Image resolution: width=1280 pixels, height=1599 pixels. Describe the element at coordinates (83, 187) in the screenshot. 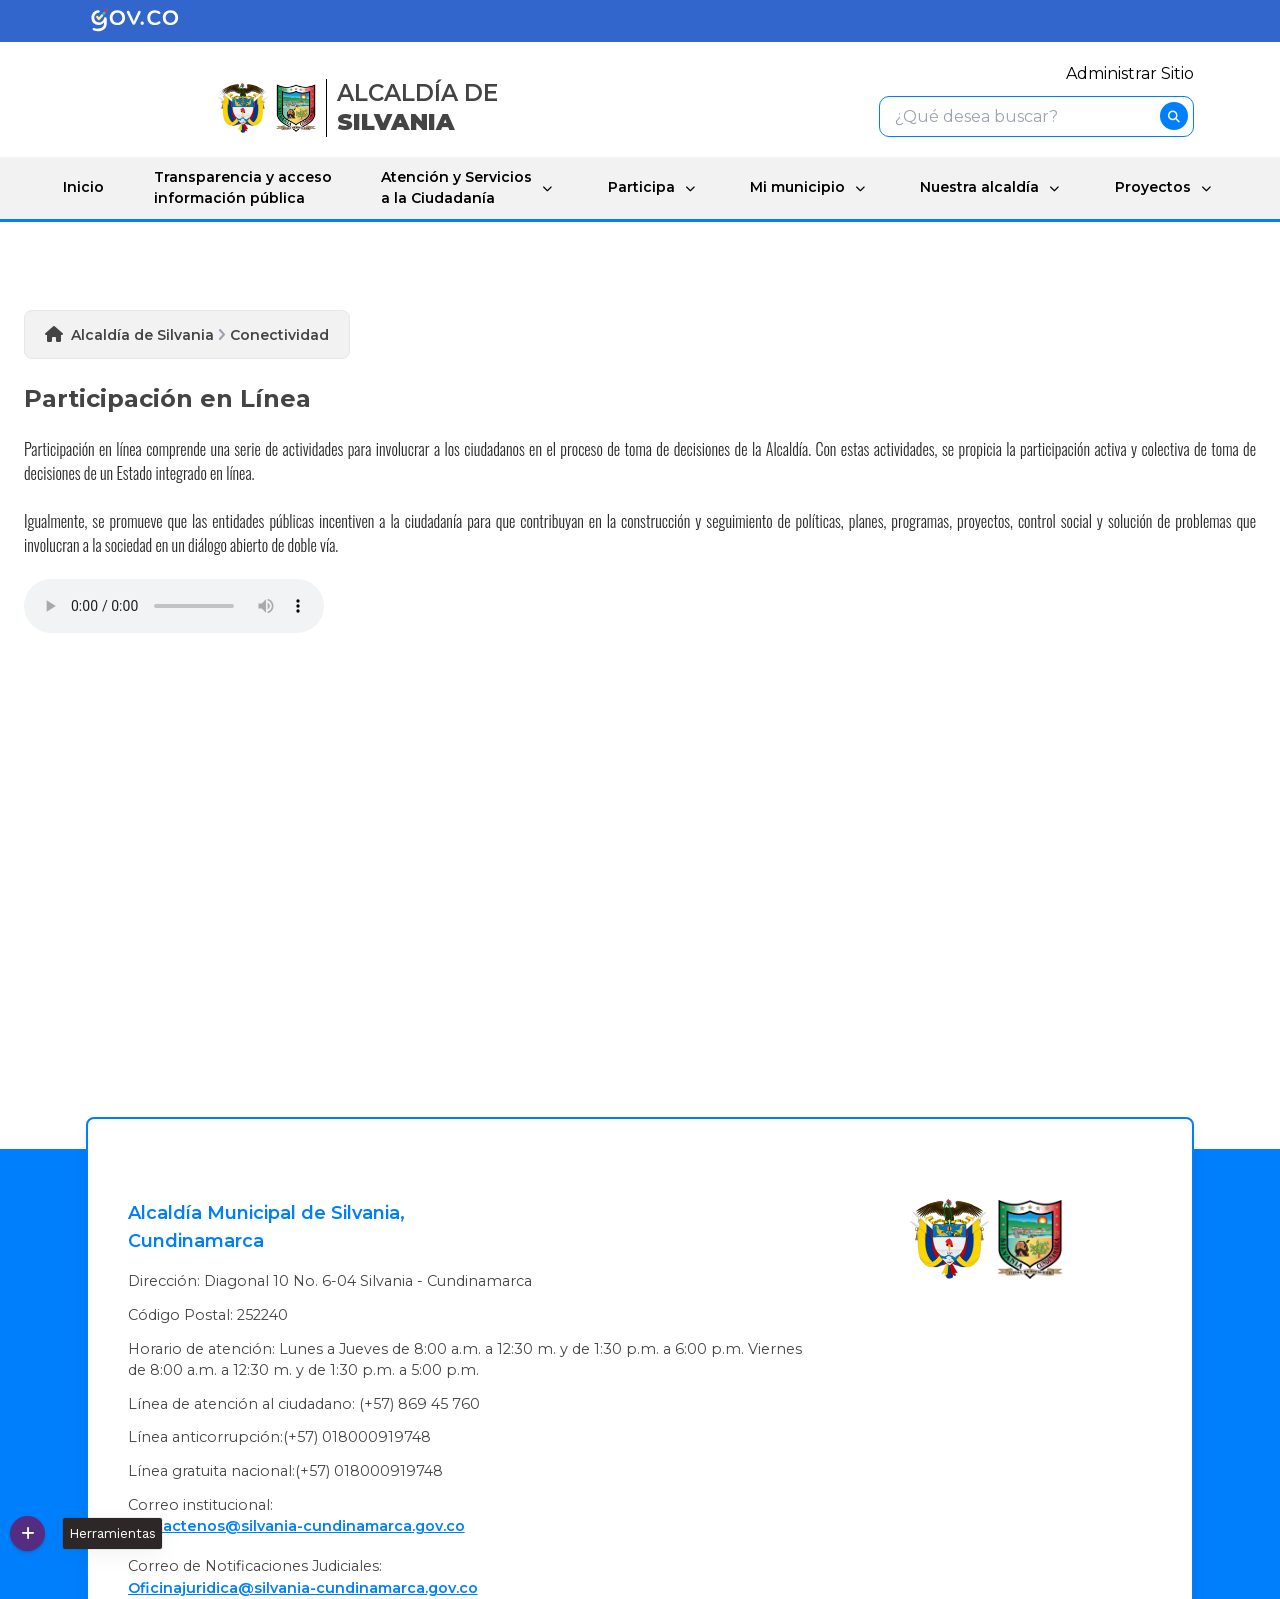

I see `Inicio` at that location.